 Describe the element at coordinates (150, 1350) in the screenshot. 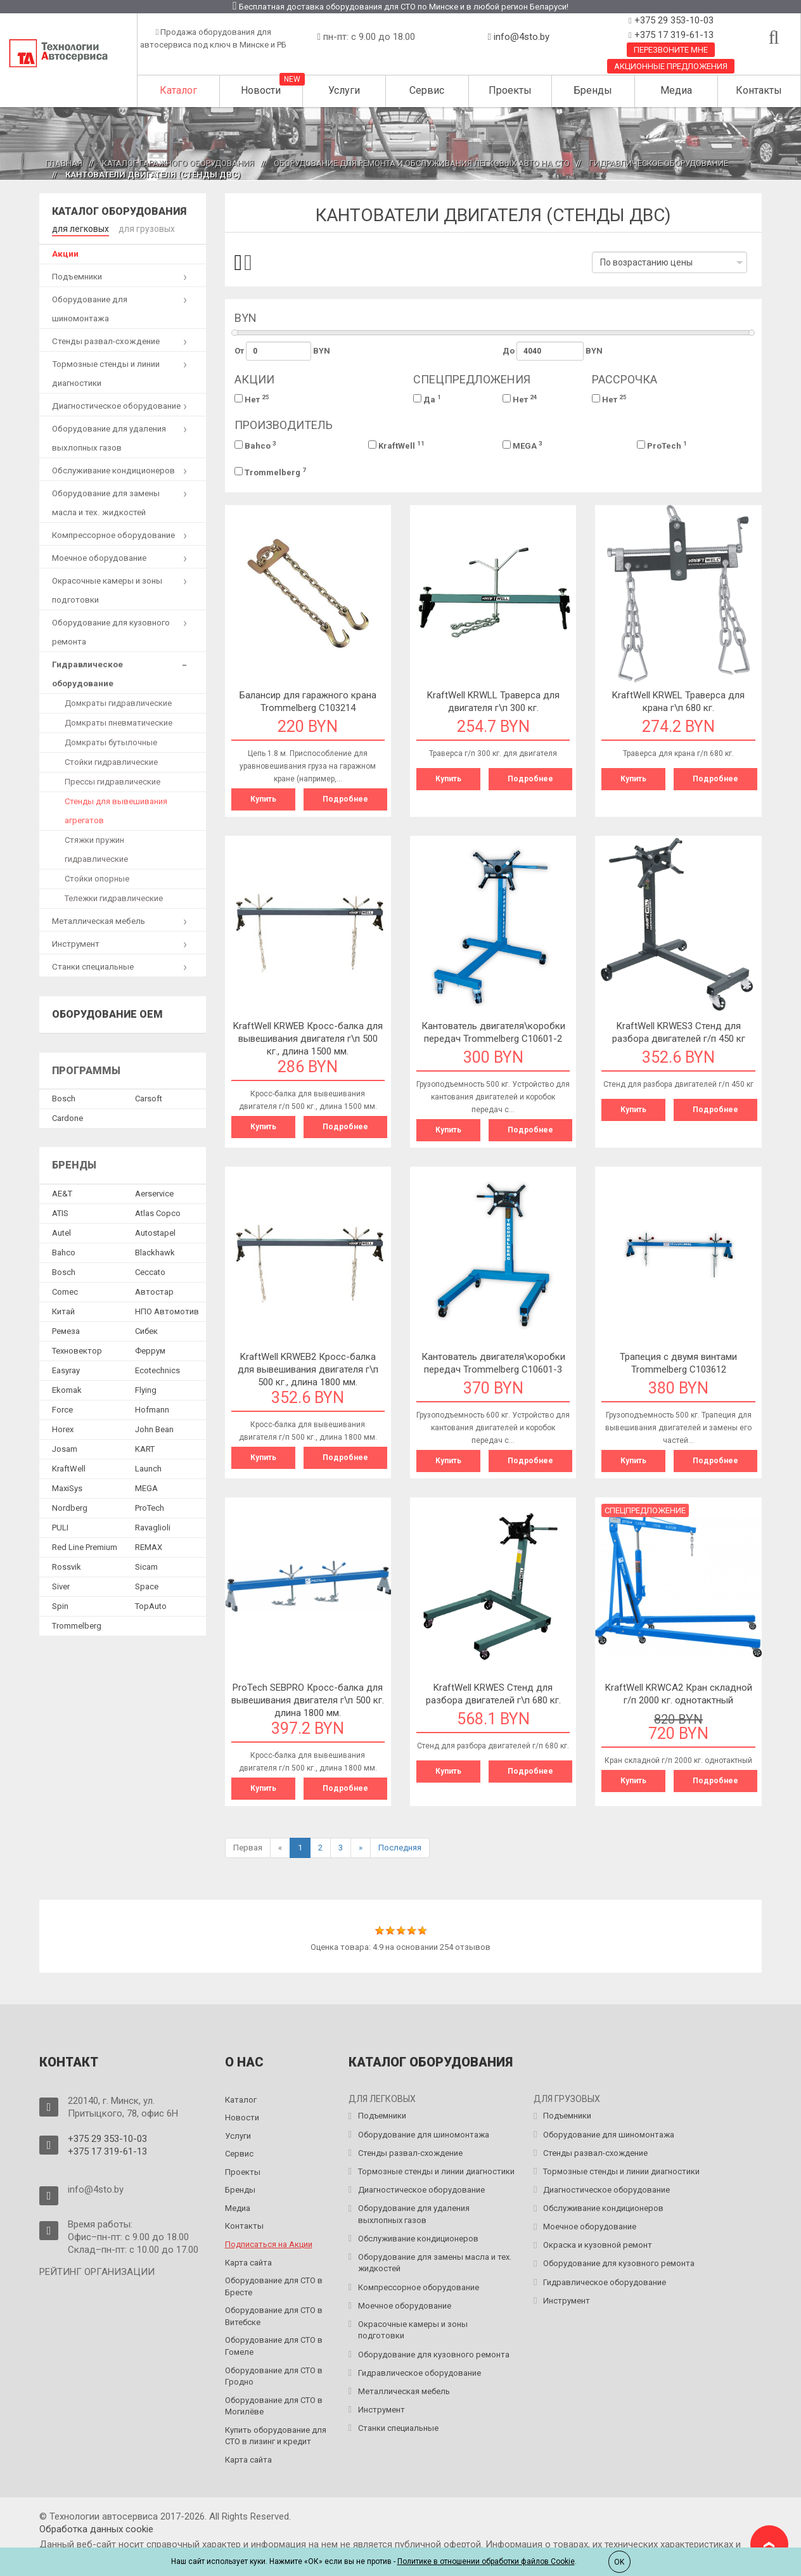

I see `Феррум` at that location.